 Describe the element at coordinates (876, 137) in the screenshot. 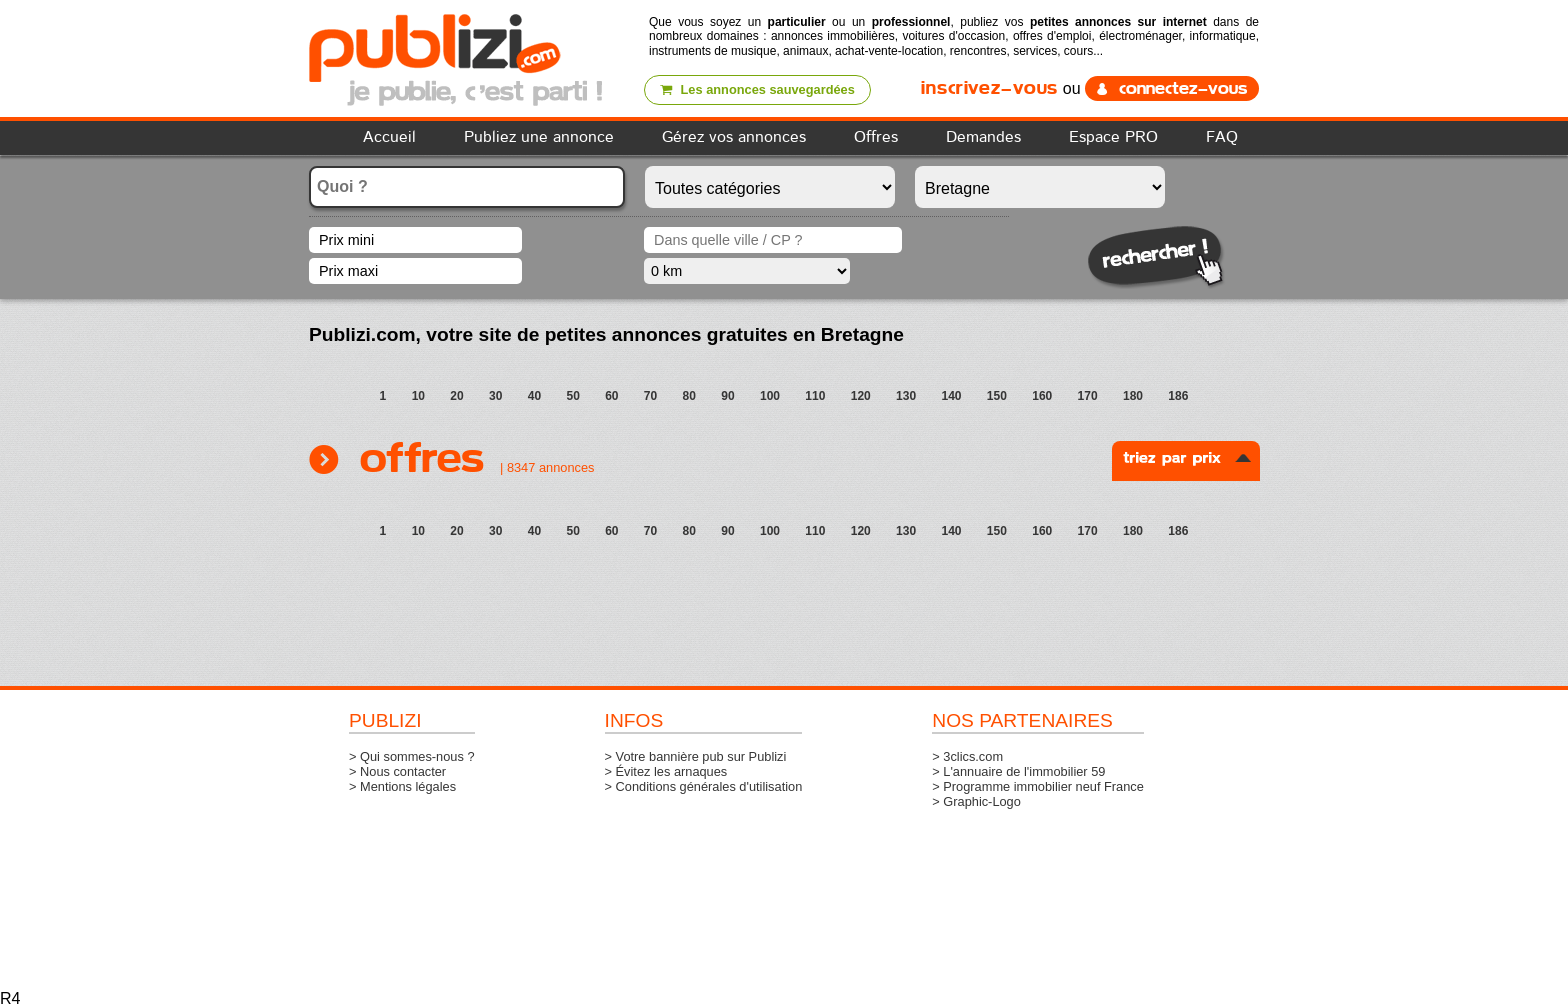

I see `Offres` at that location.